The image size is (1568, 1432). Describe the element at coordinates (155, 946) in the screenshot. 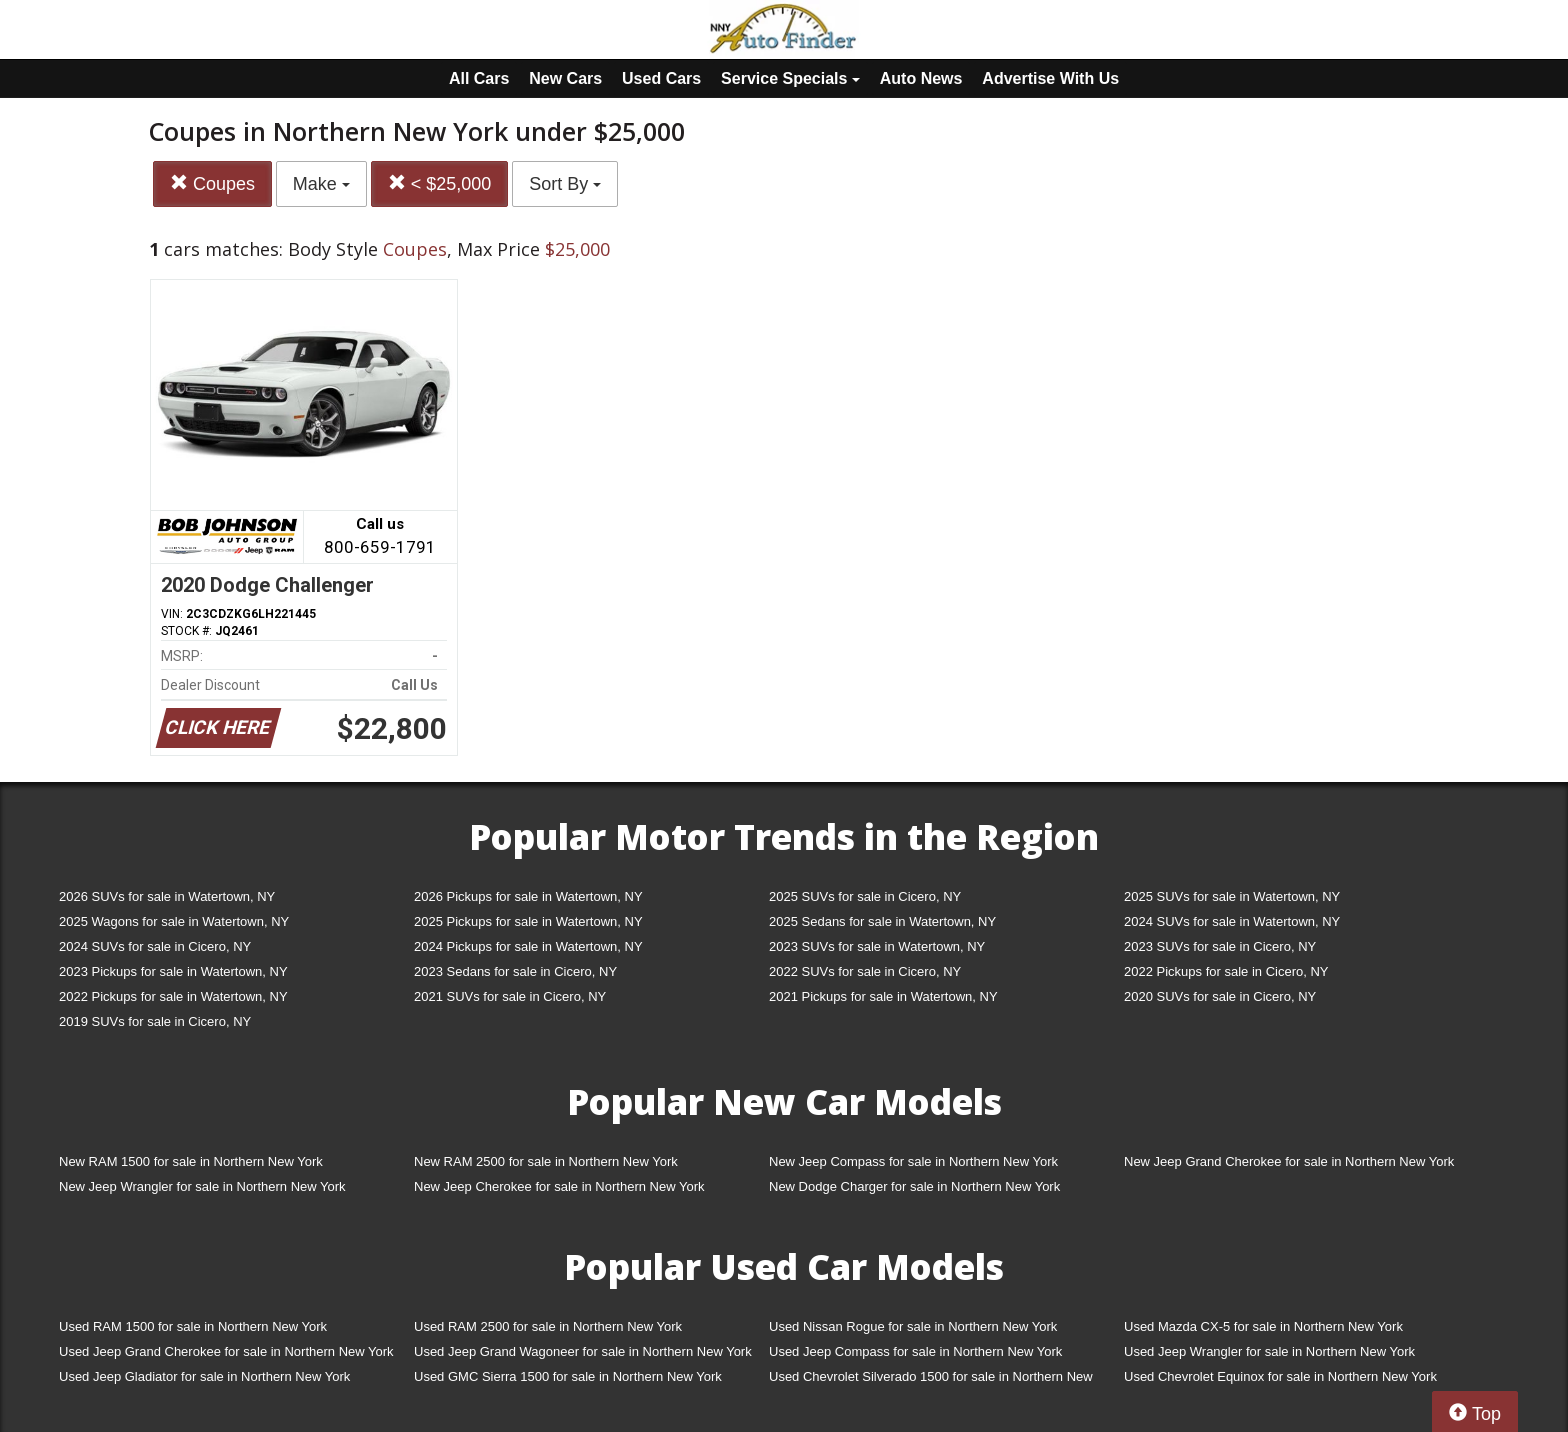

I see `2024 SUVs for sale in Cicero, NY` at that location.